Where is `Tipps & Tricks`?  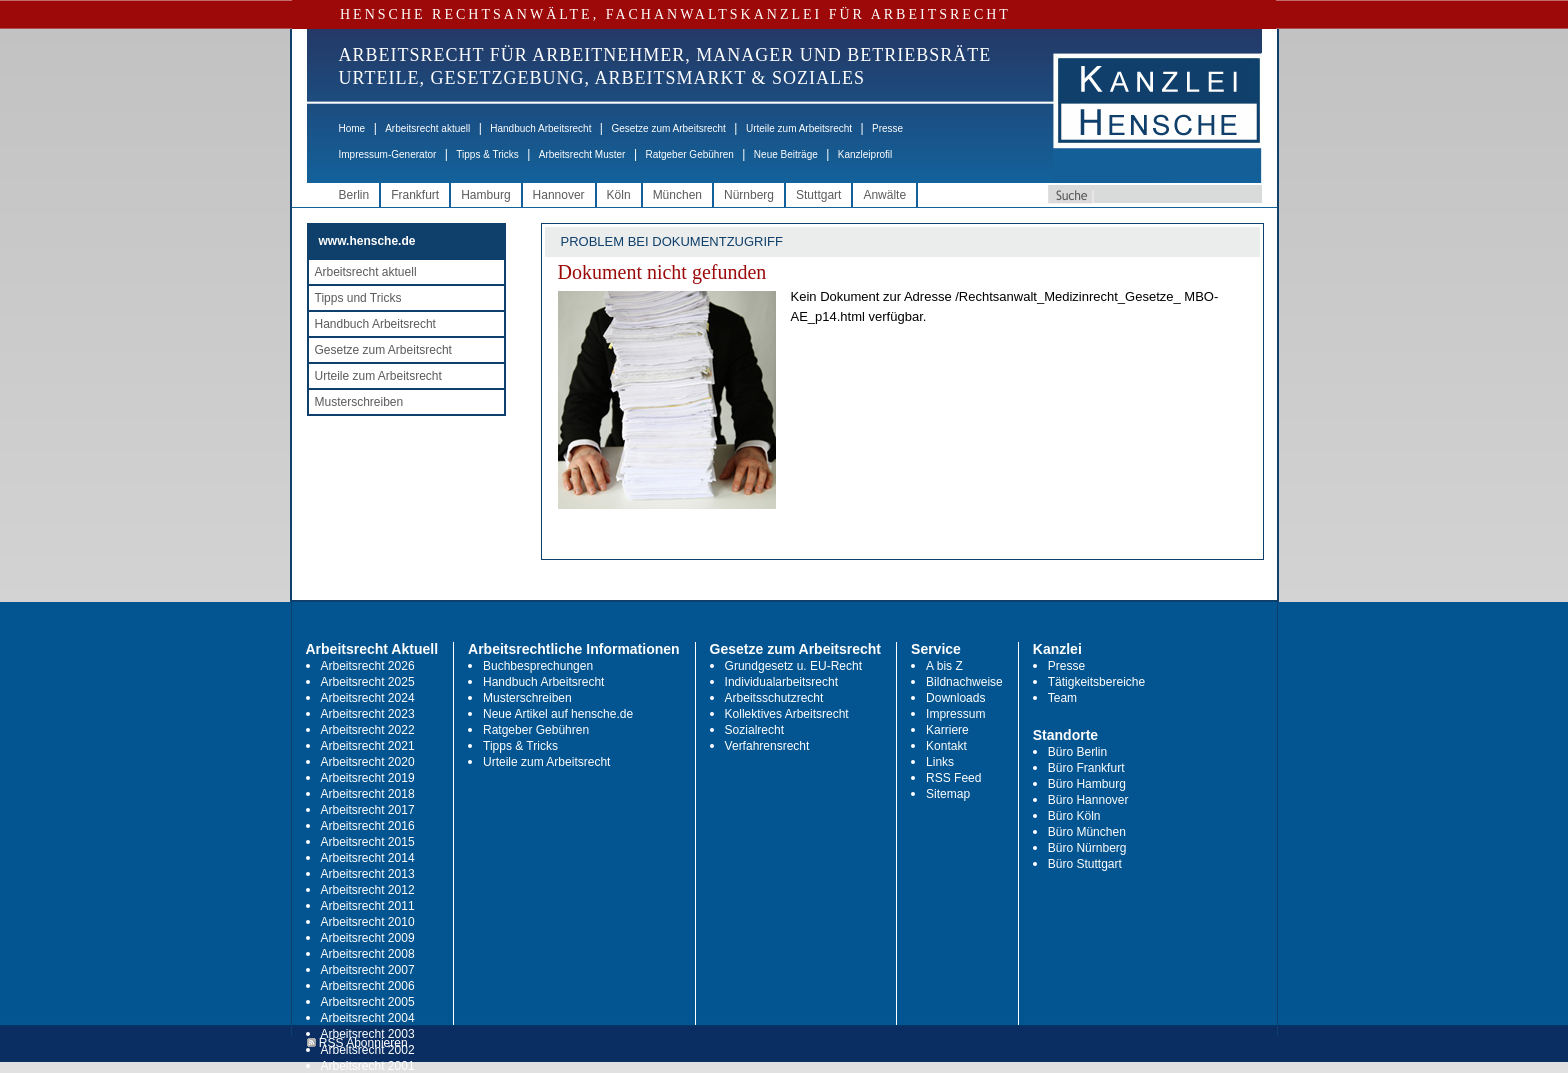 Tipps & Tricks is located at coordinates (487, 154).